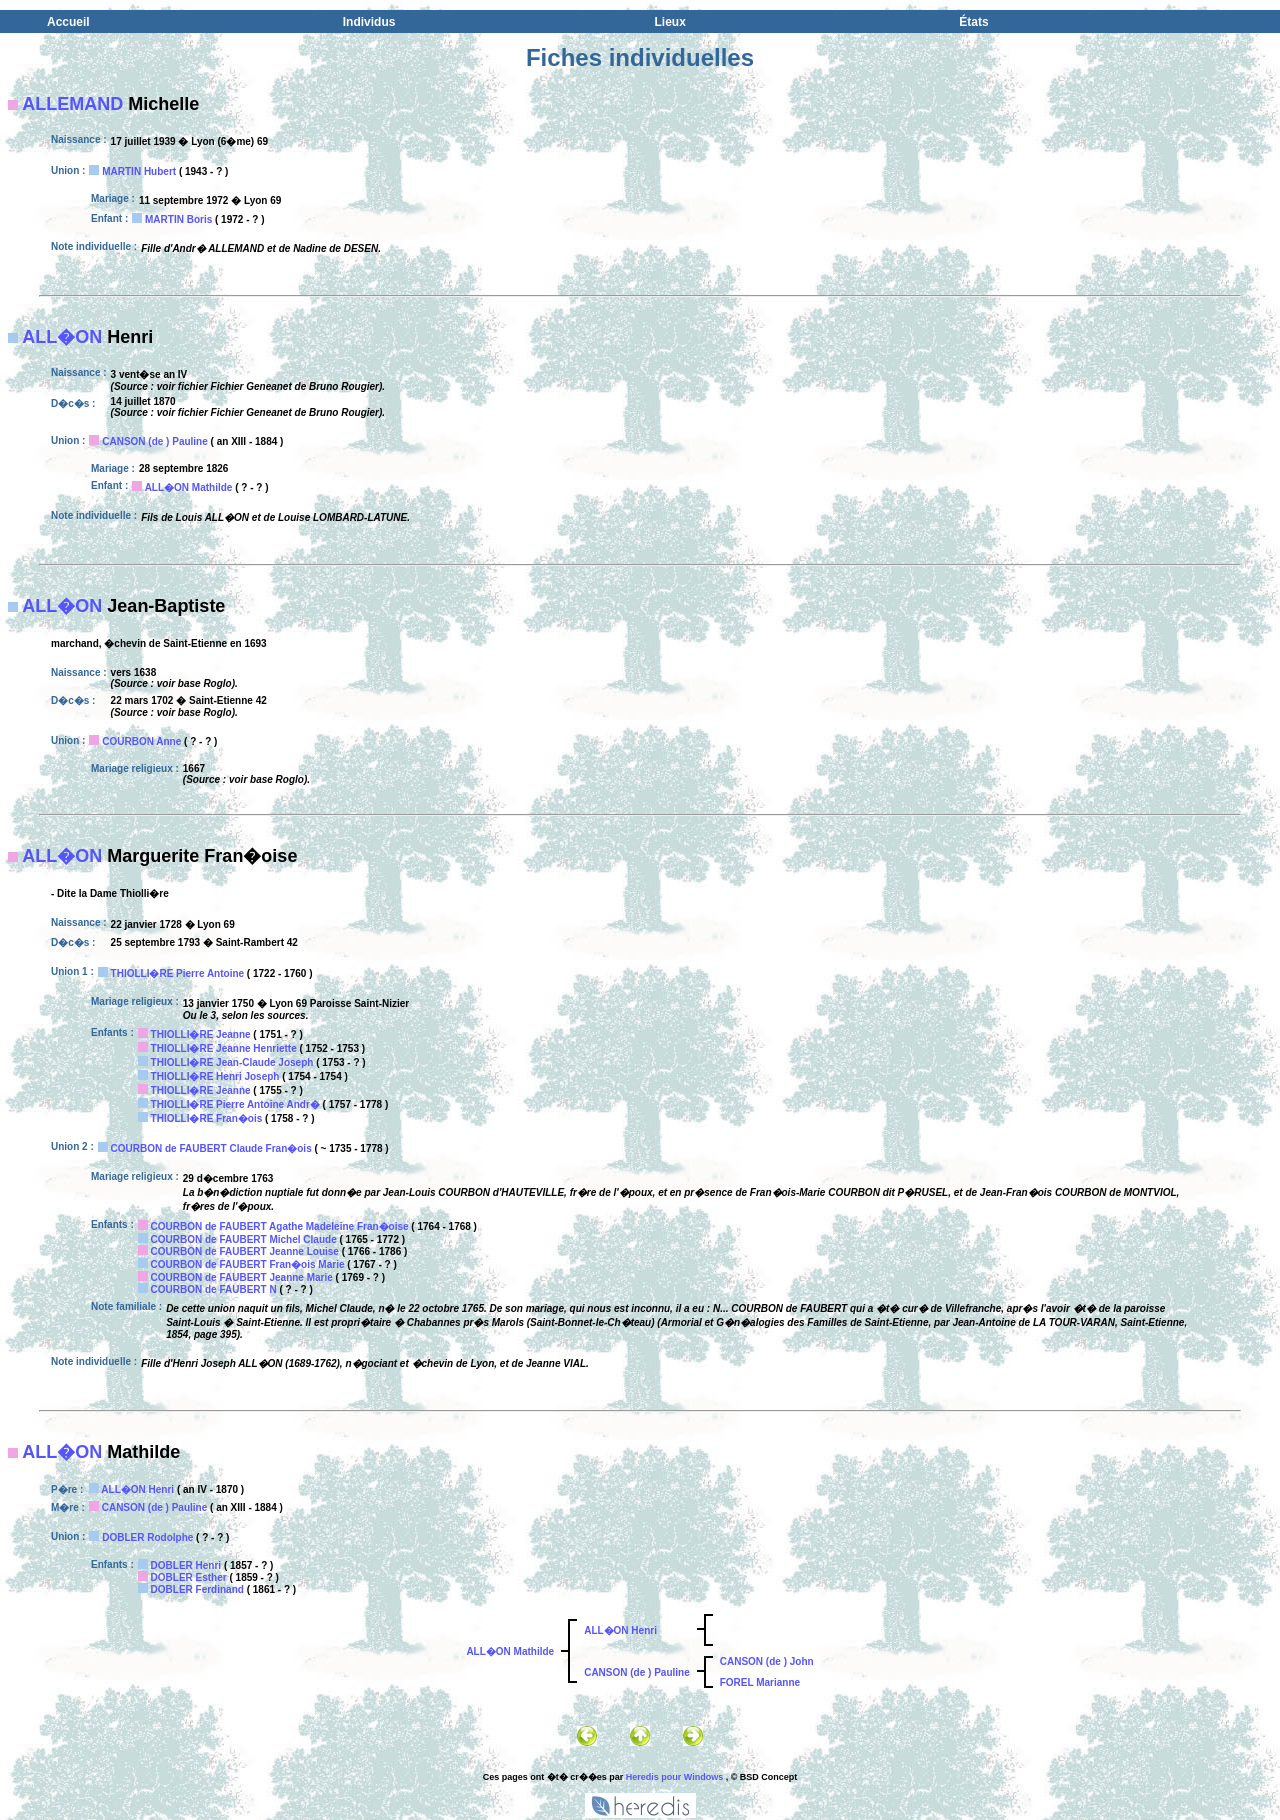  Describe the element at coordinates (214, 1289) in the screenshot. I see `COURBON de FAUBERT N` at that location.